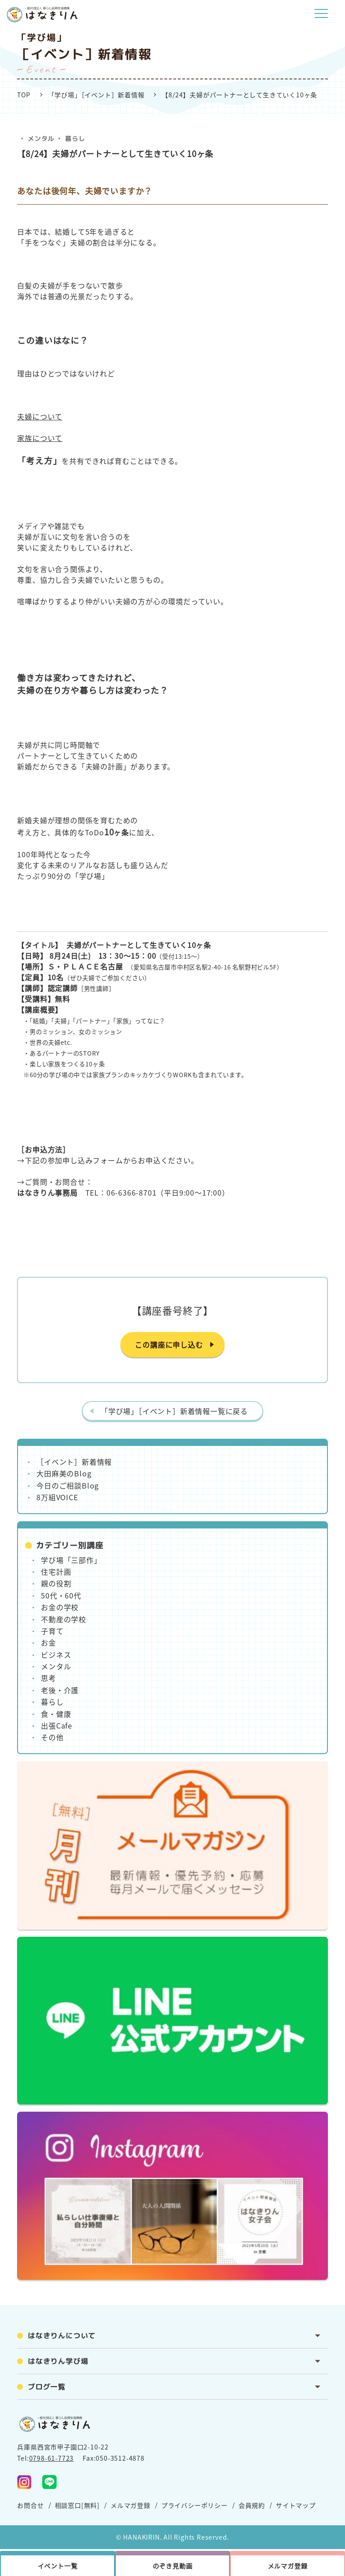 Image resolution: width=345 pixels, height=2576 pixels. I want to click on 不動産の学校, so click(63, 1619).